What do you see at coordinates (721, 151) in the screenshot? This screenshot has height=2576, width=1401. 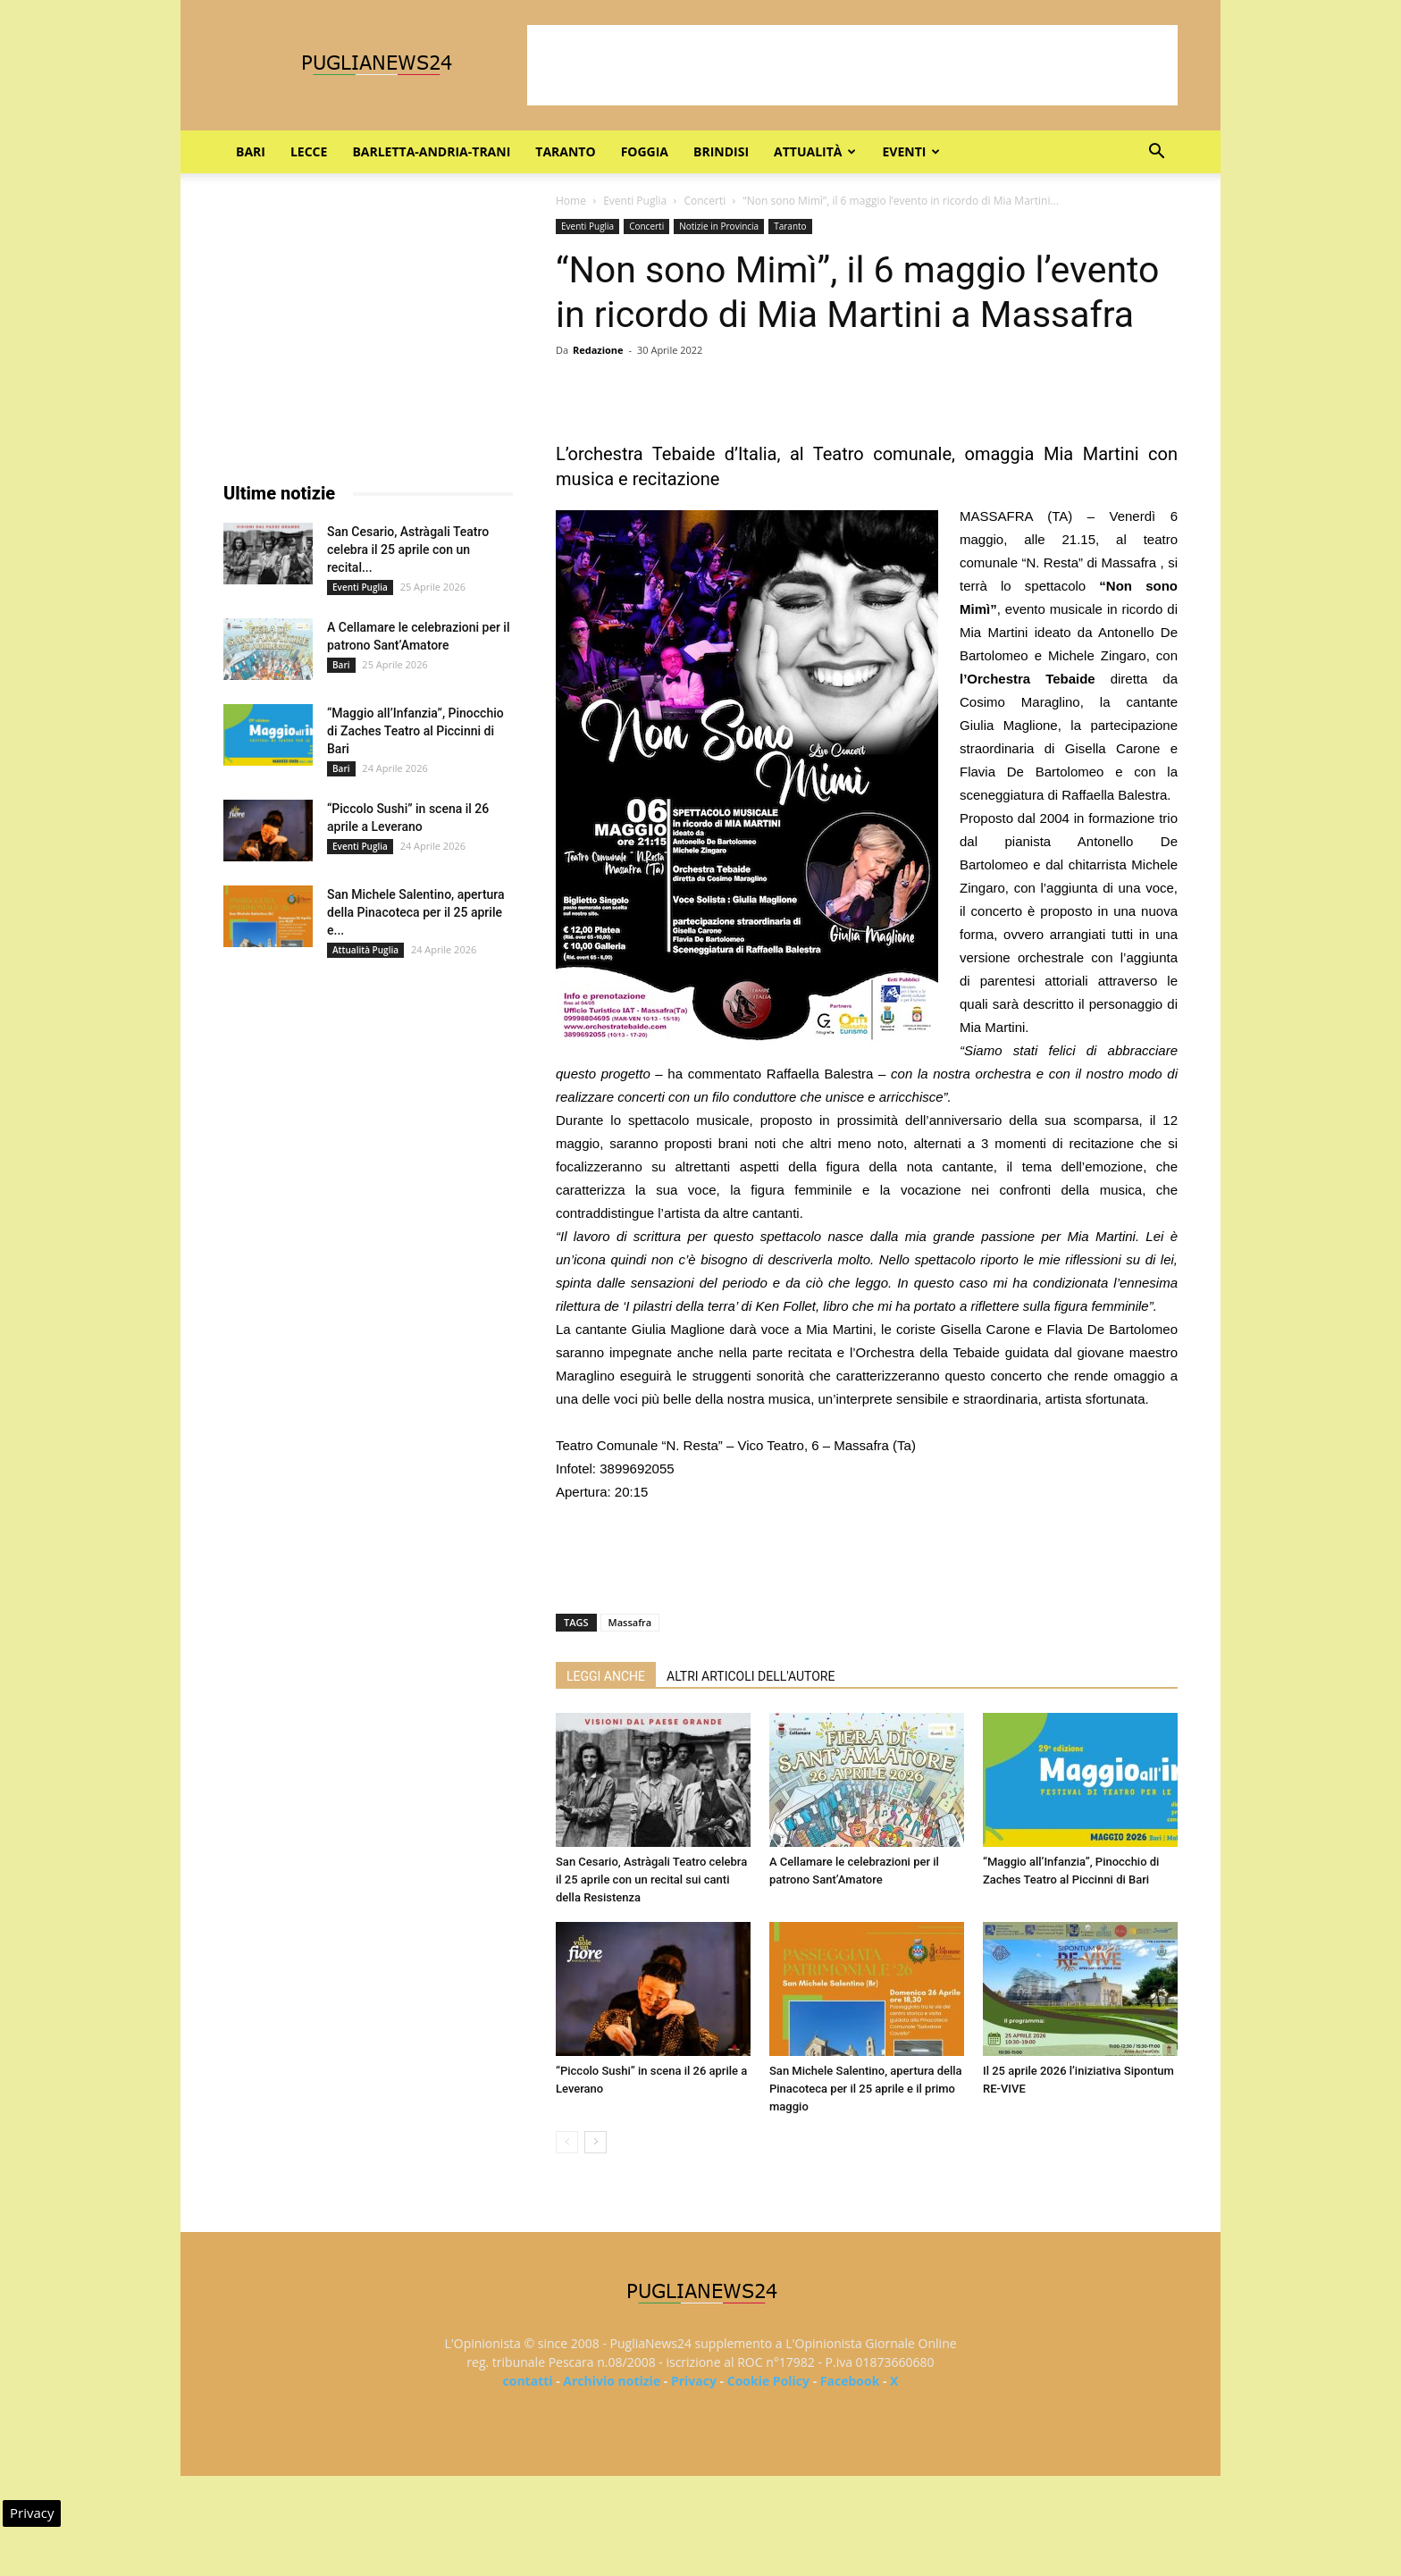 I see `Brindisi` at bounding box center [721, 151].